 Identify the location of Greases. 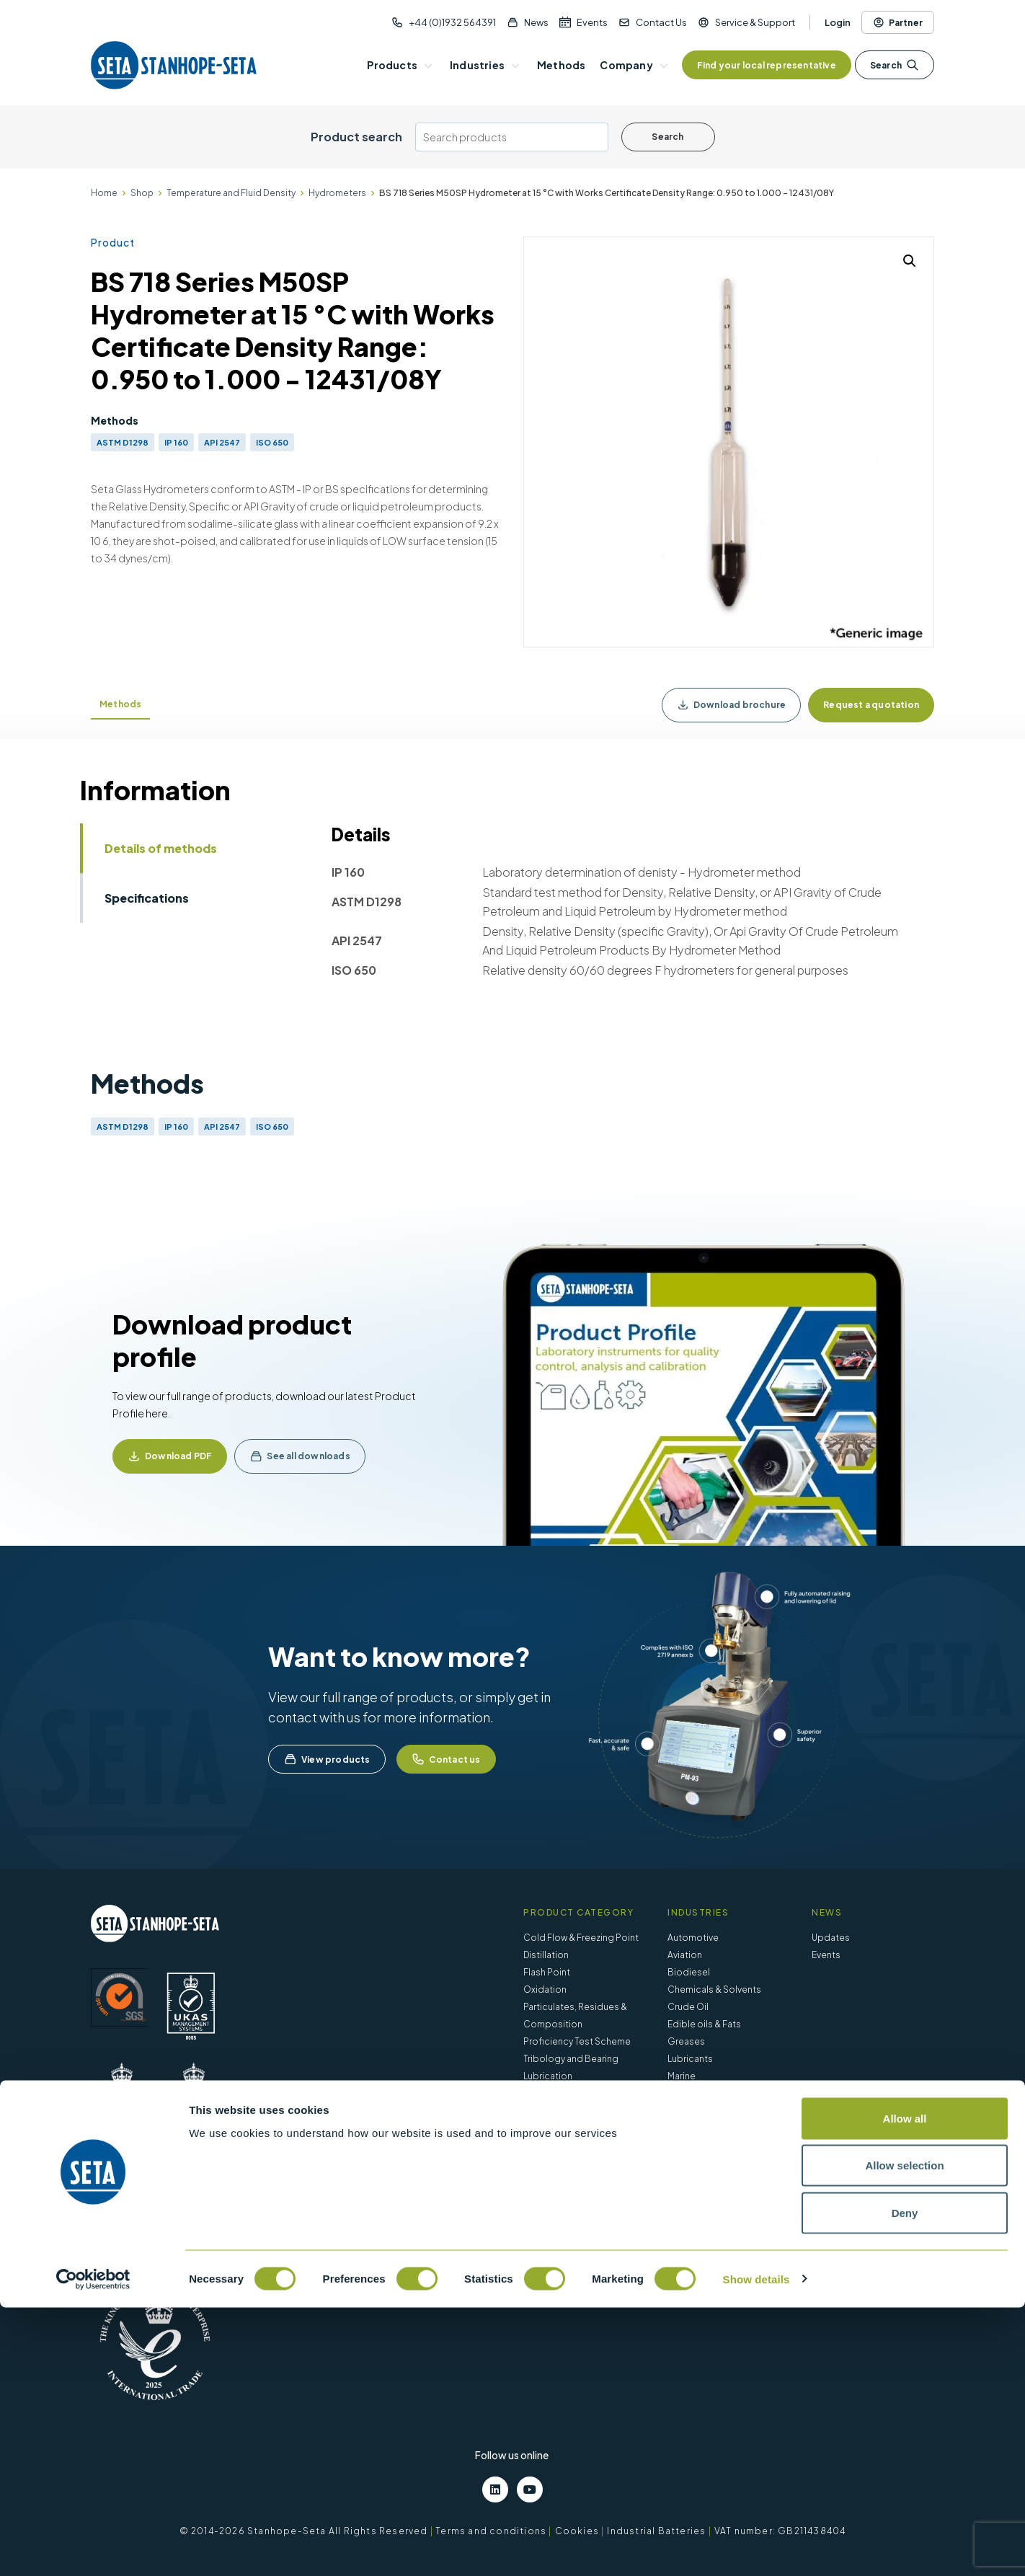
(686, 2041).